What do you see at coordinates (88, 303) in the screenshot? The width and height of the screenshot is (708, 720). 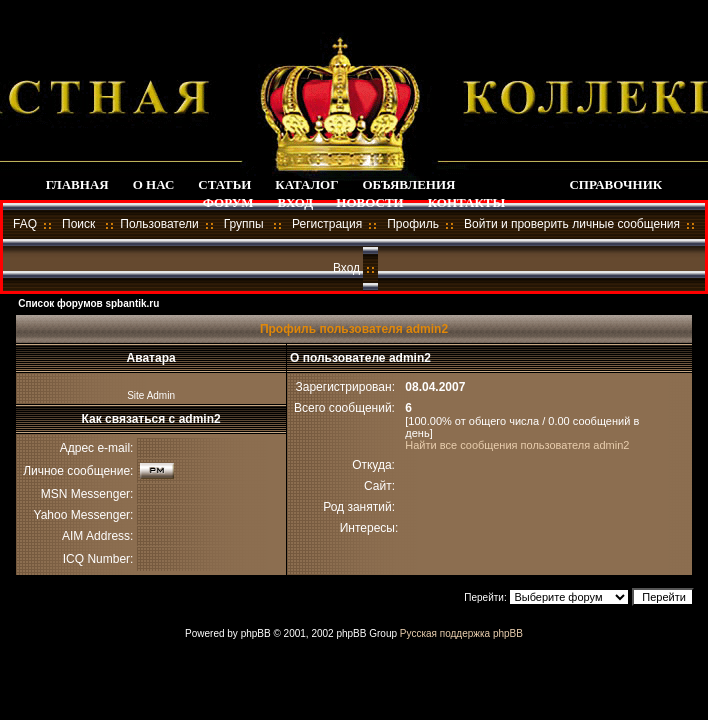 I see `Список форумов spbantik.ru` at bounding box center [88, 303].